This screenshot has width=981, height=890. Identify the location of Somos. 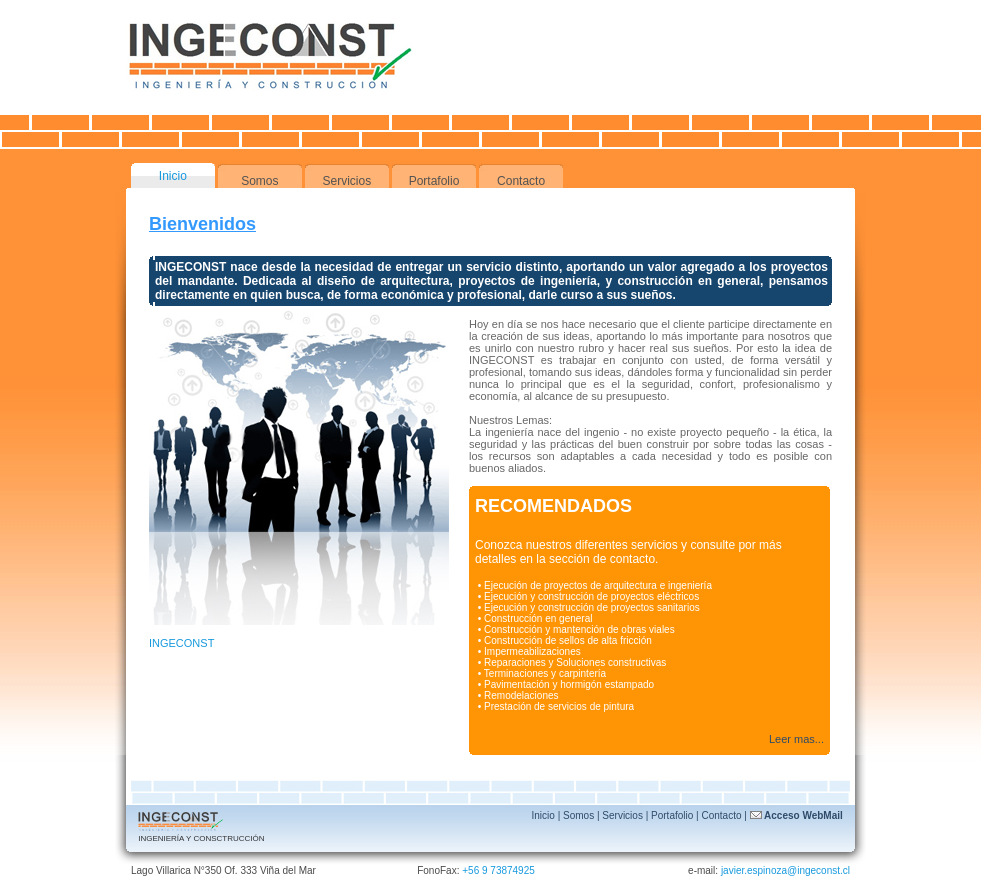
(259, 181).